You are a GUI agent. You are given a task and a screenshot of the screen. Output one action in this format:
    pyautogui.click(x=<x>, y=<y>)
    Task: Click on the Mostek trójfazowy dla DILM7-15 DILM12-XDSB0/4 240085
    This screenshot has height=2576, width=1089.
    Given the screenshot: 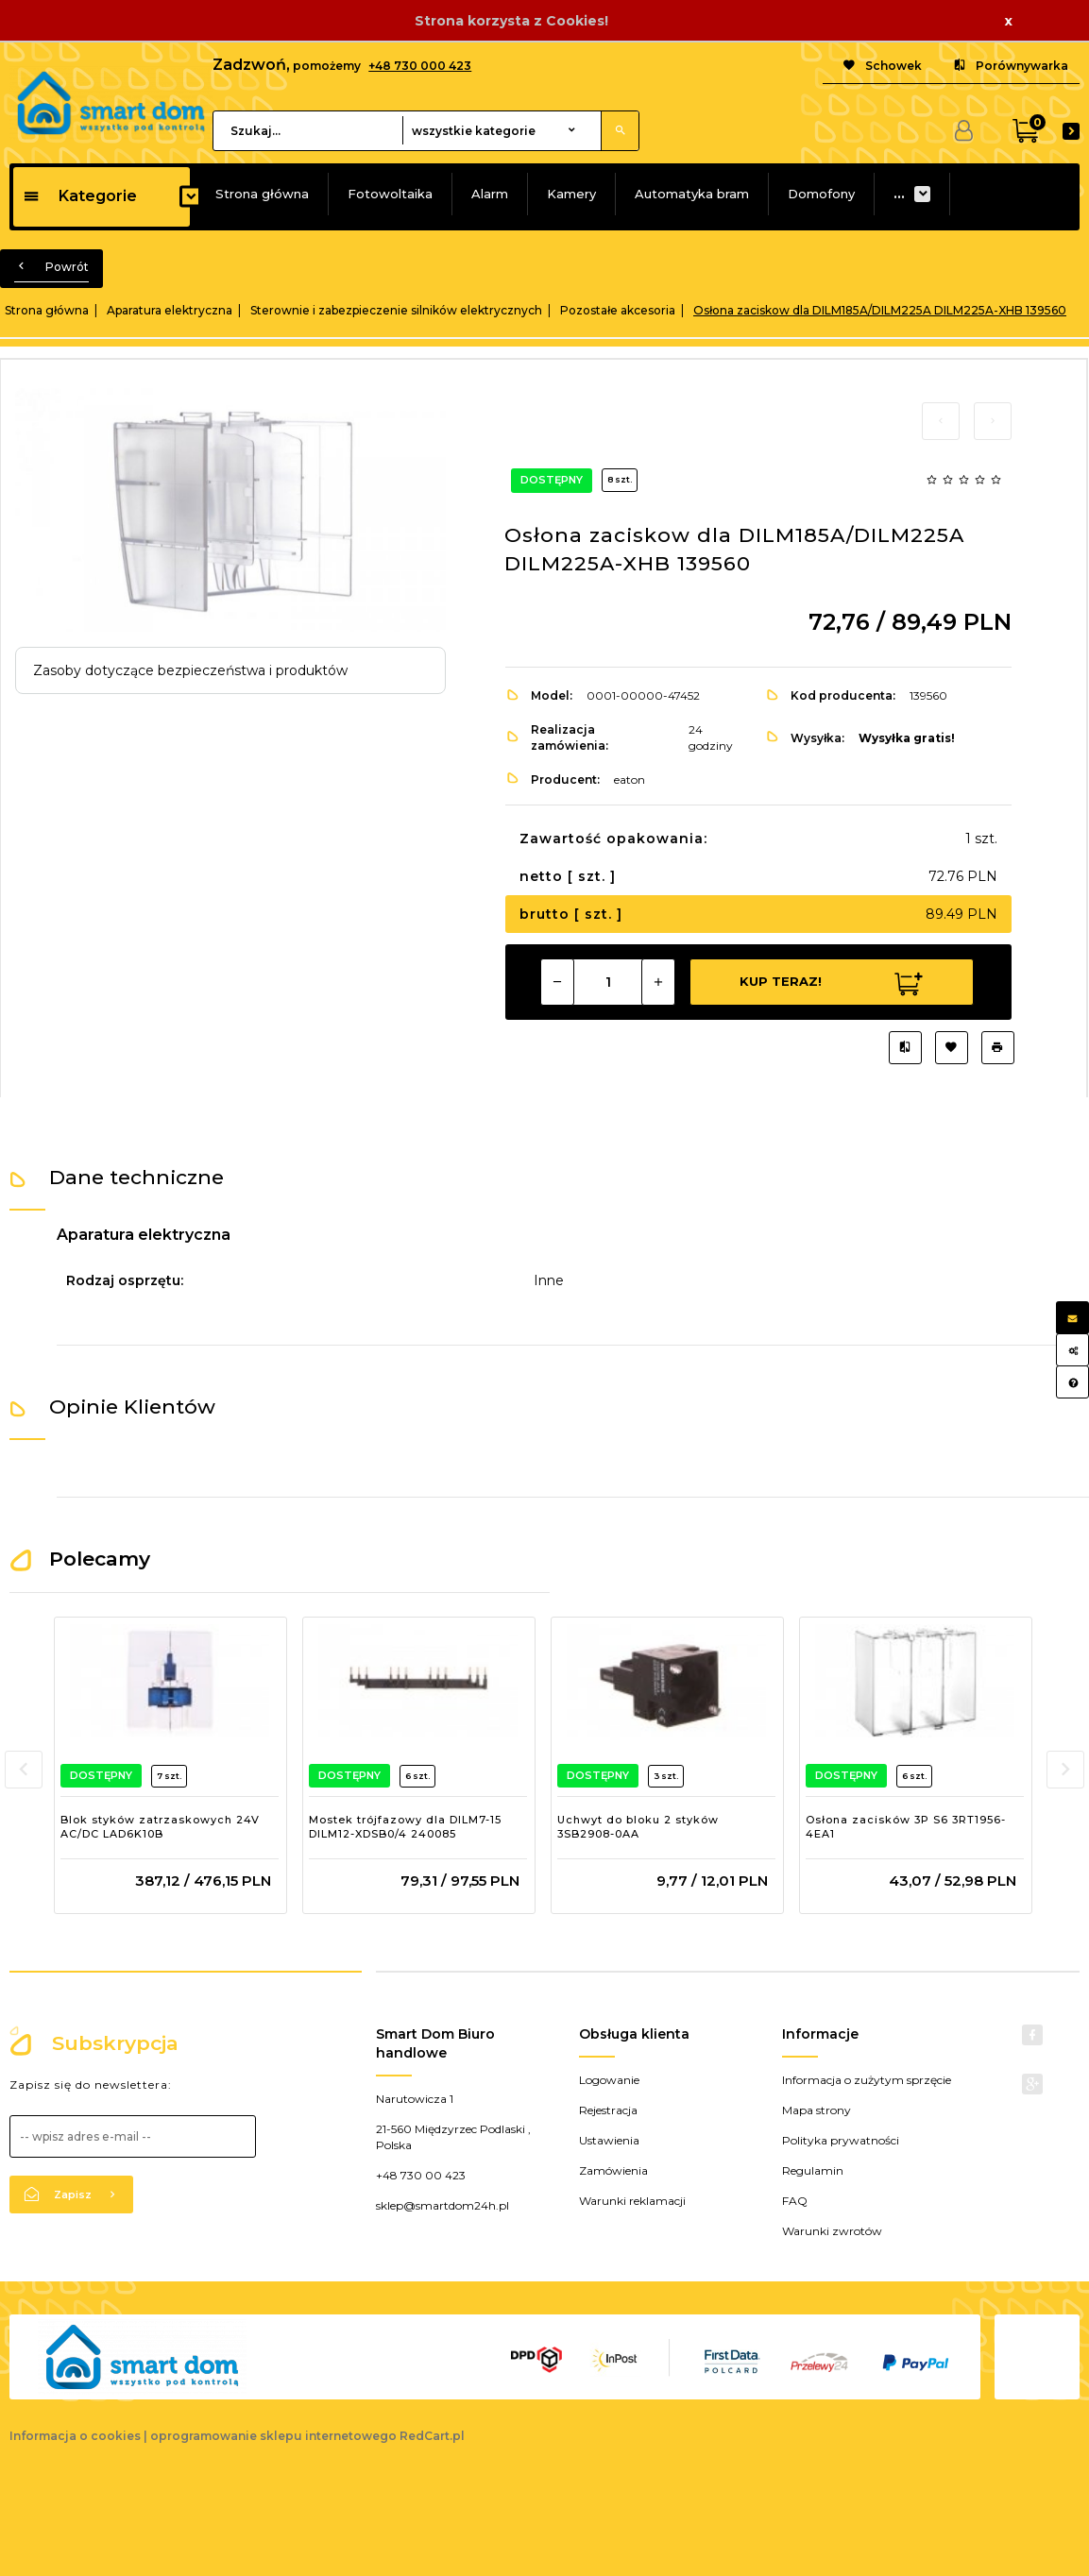 What is the action you would take?
    pyautogui.click(x=405, y=1827)
    